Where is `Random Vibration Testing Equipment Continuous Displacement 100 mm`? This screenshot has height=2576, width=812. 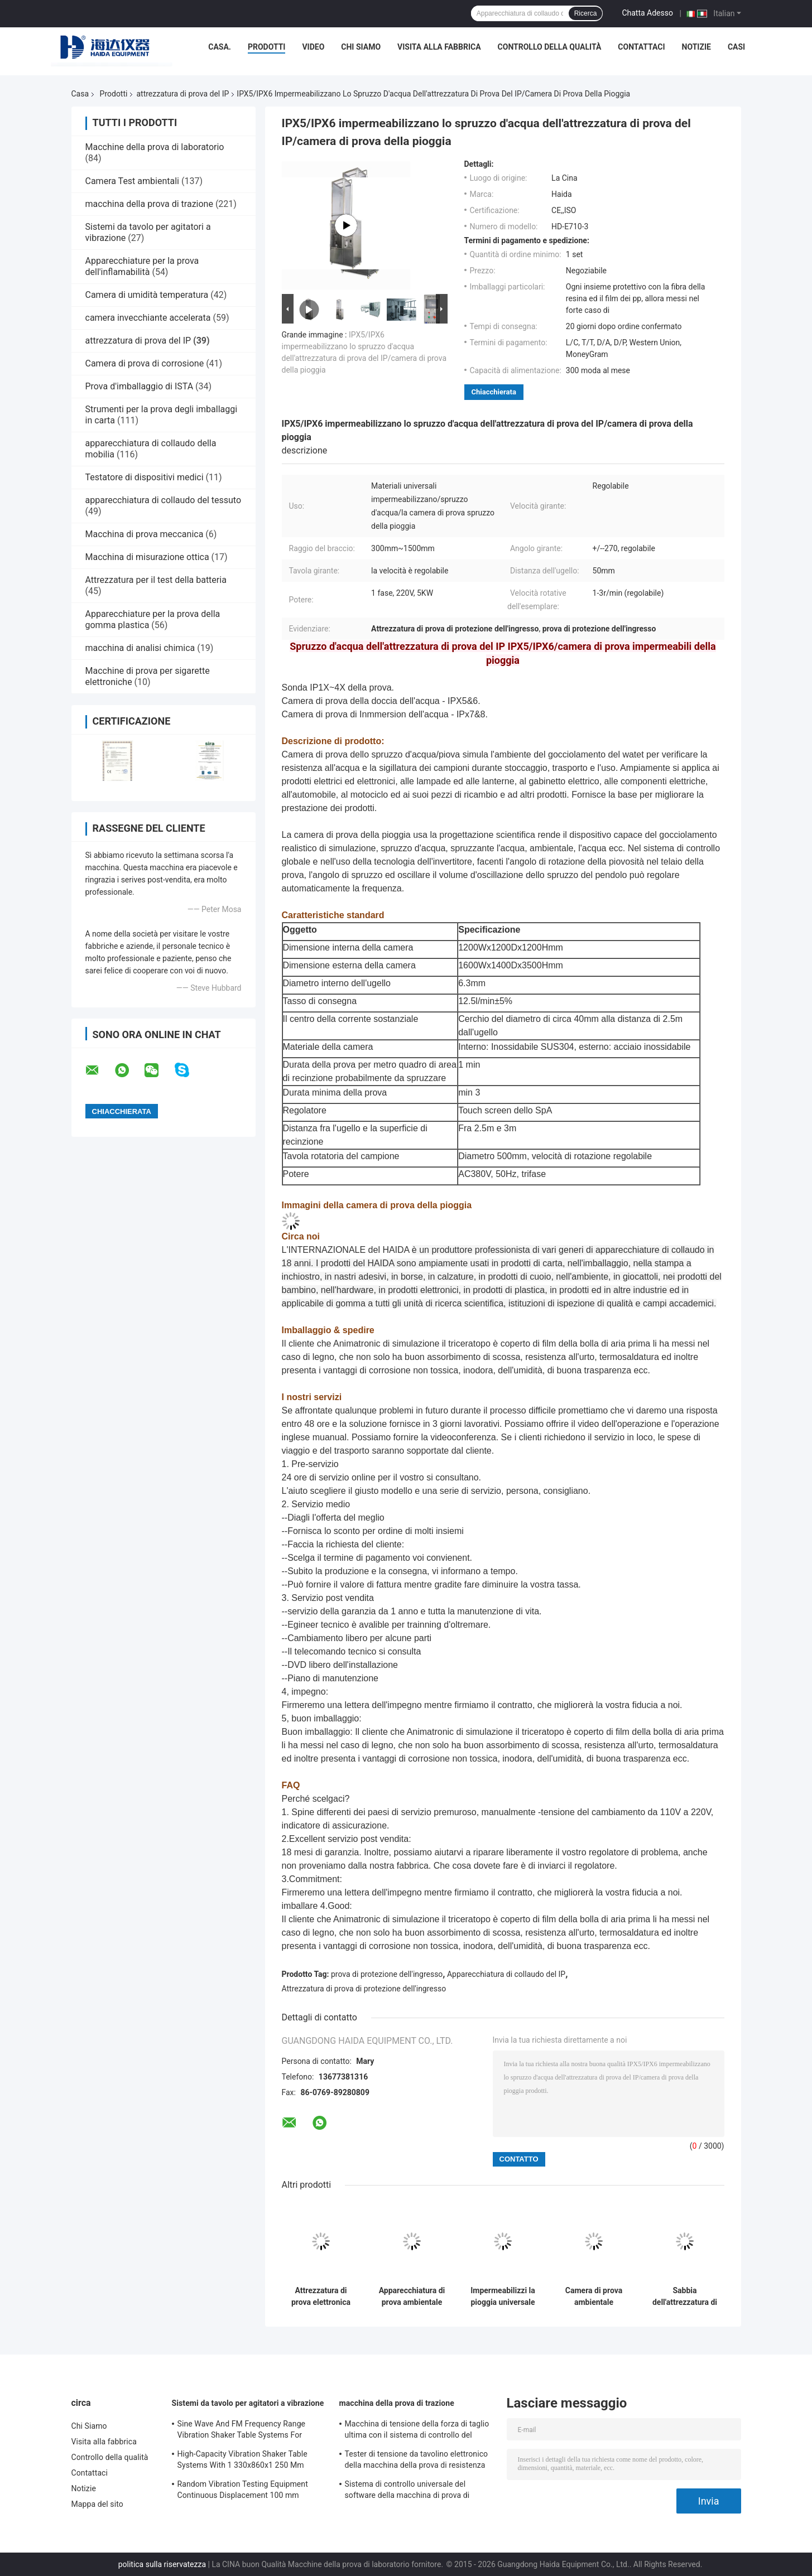 Random Vibration Testing Equipment Continuous Displacement 100 mm is located at coordinates (242, 2489).